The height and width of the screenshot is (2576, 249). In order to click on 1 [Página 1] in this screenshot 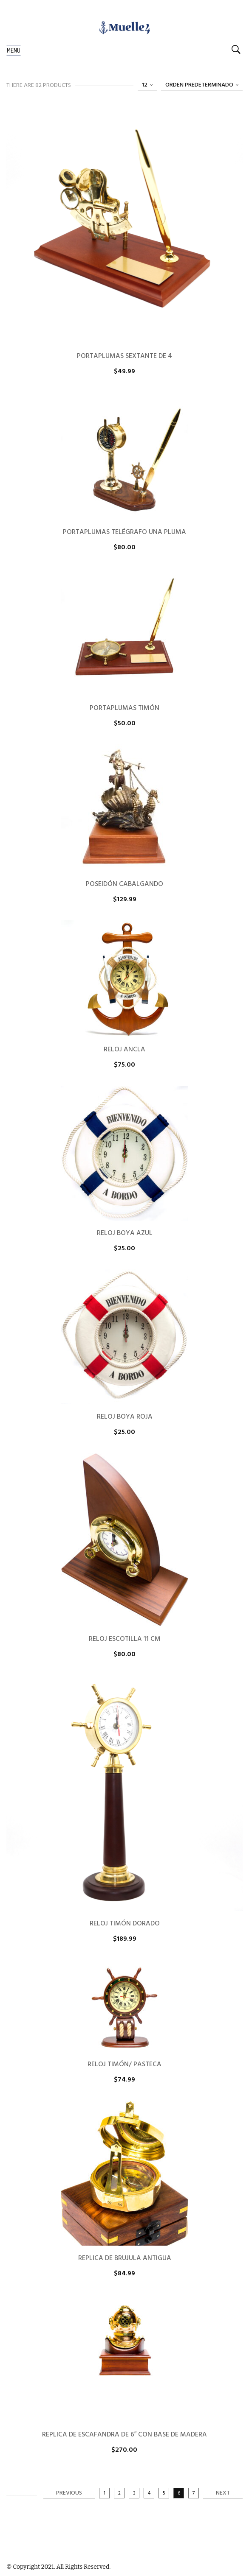, I will do `click(104, 2493)`.